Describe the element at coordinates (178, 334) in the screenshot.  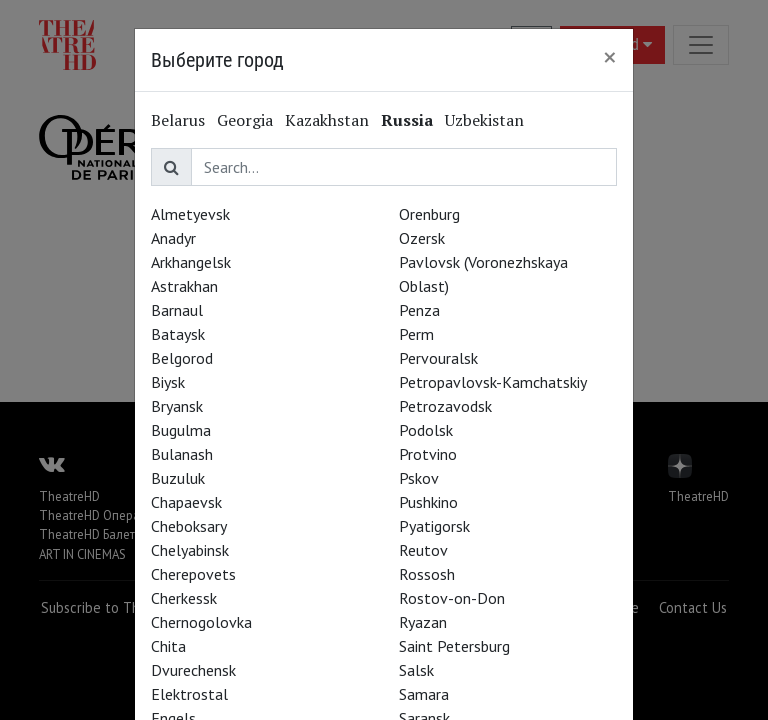
I see `Bataysk` at that location.